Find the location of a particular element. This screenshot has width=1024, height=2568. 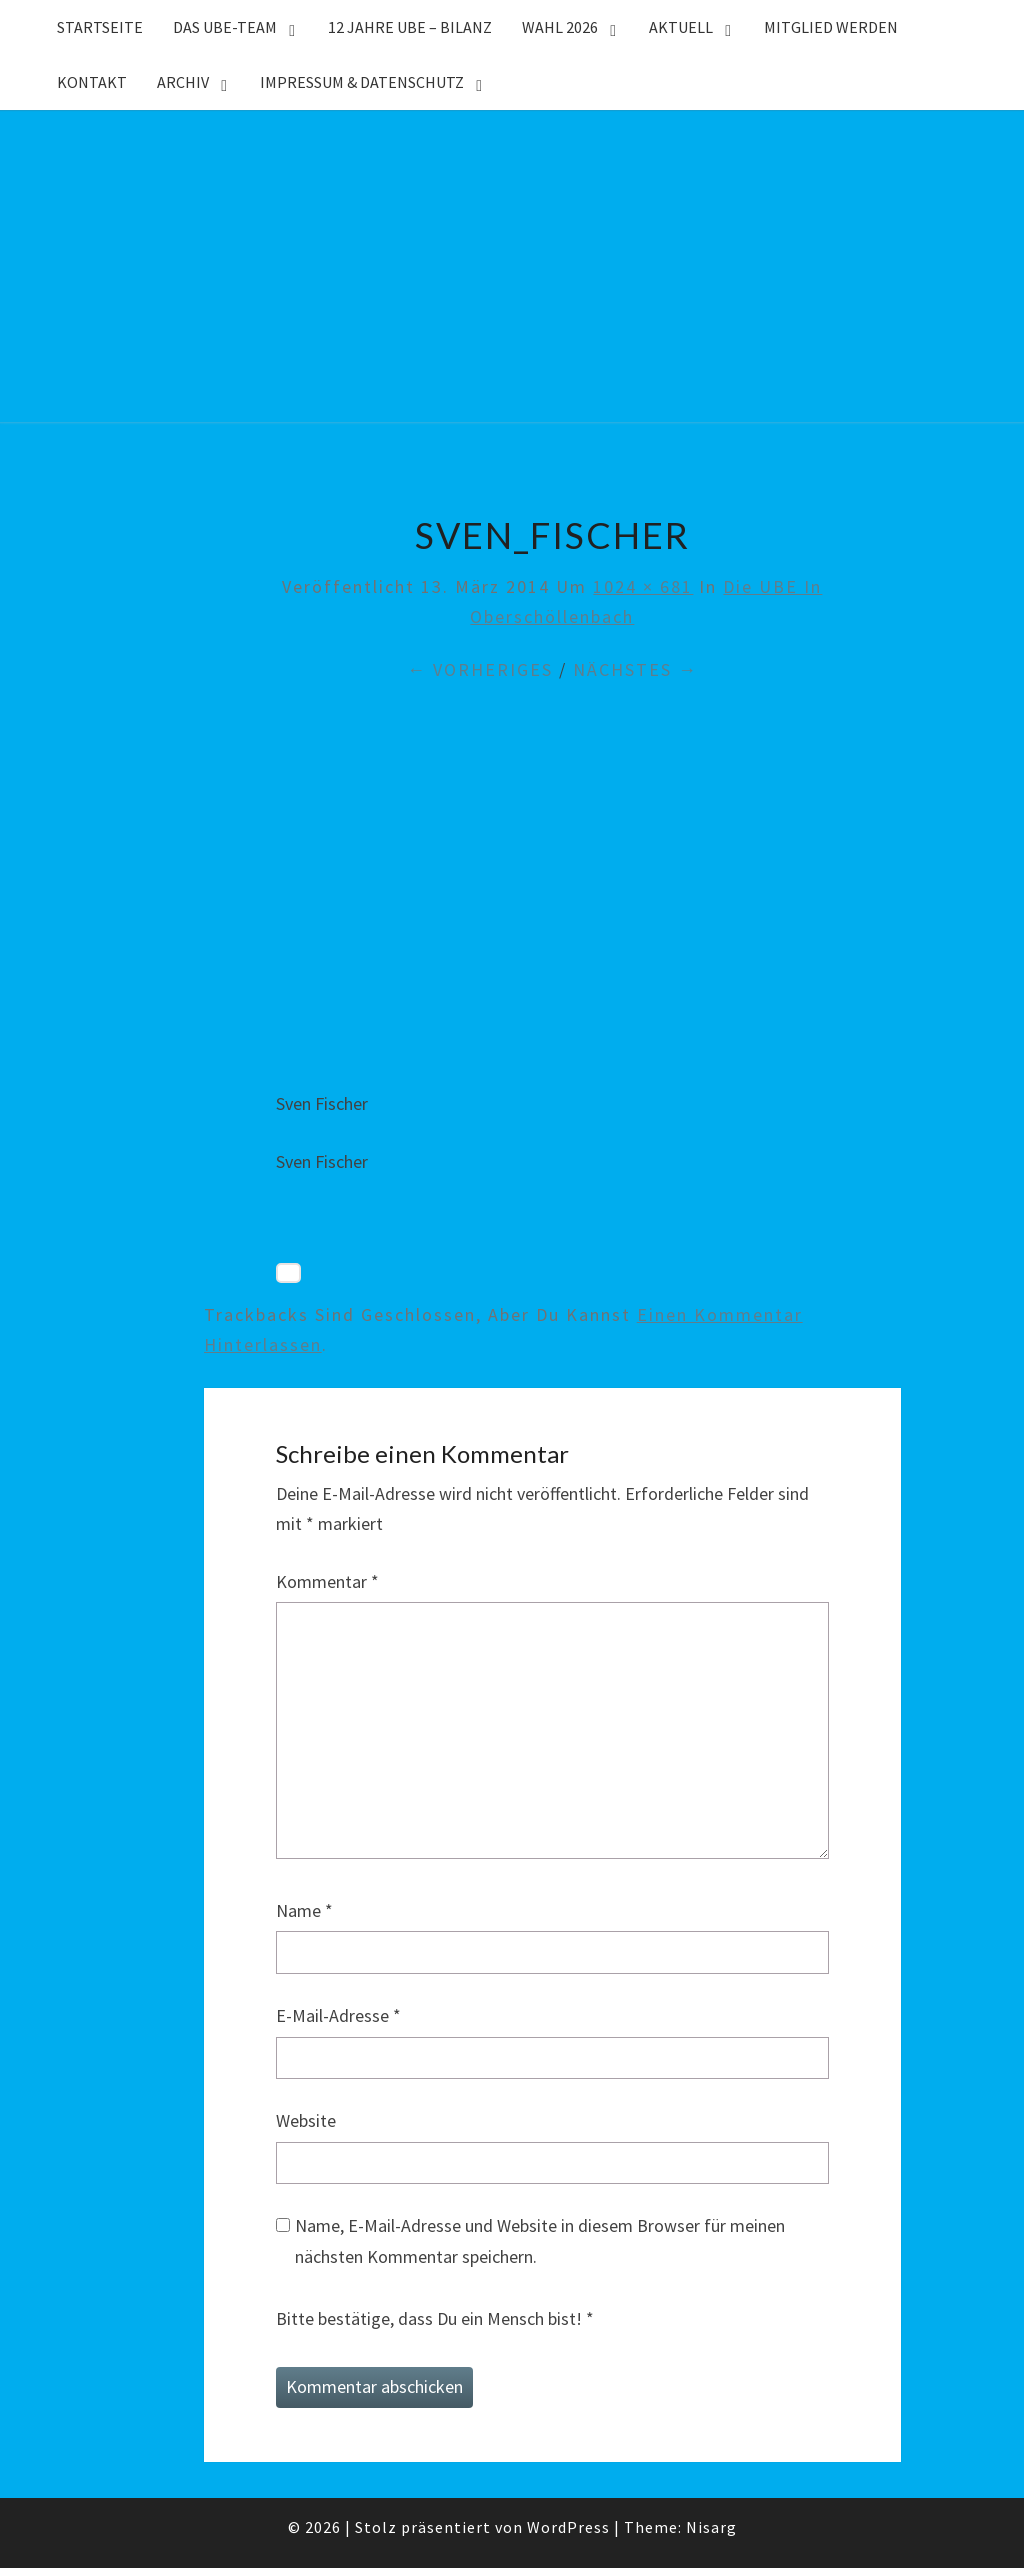

Das UBE-Team is located at coordinates (225, 27).